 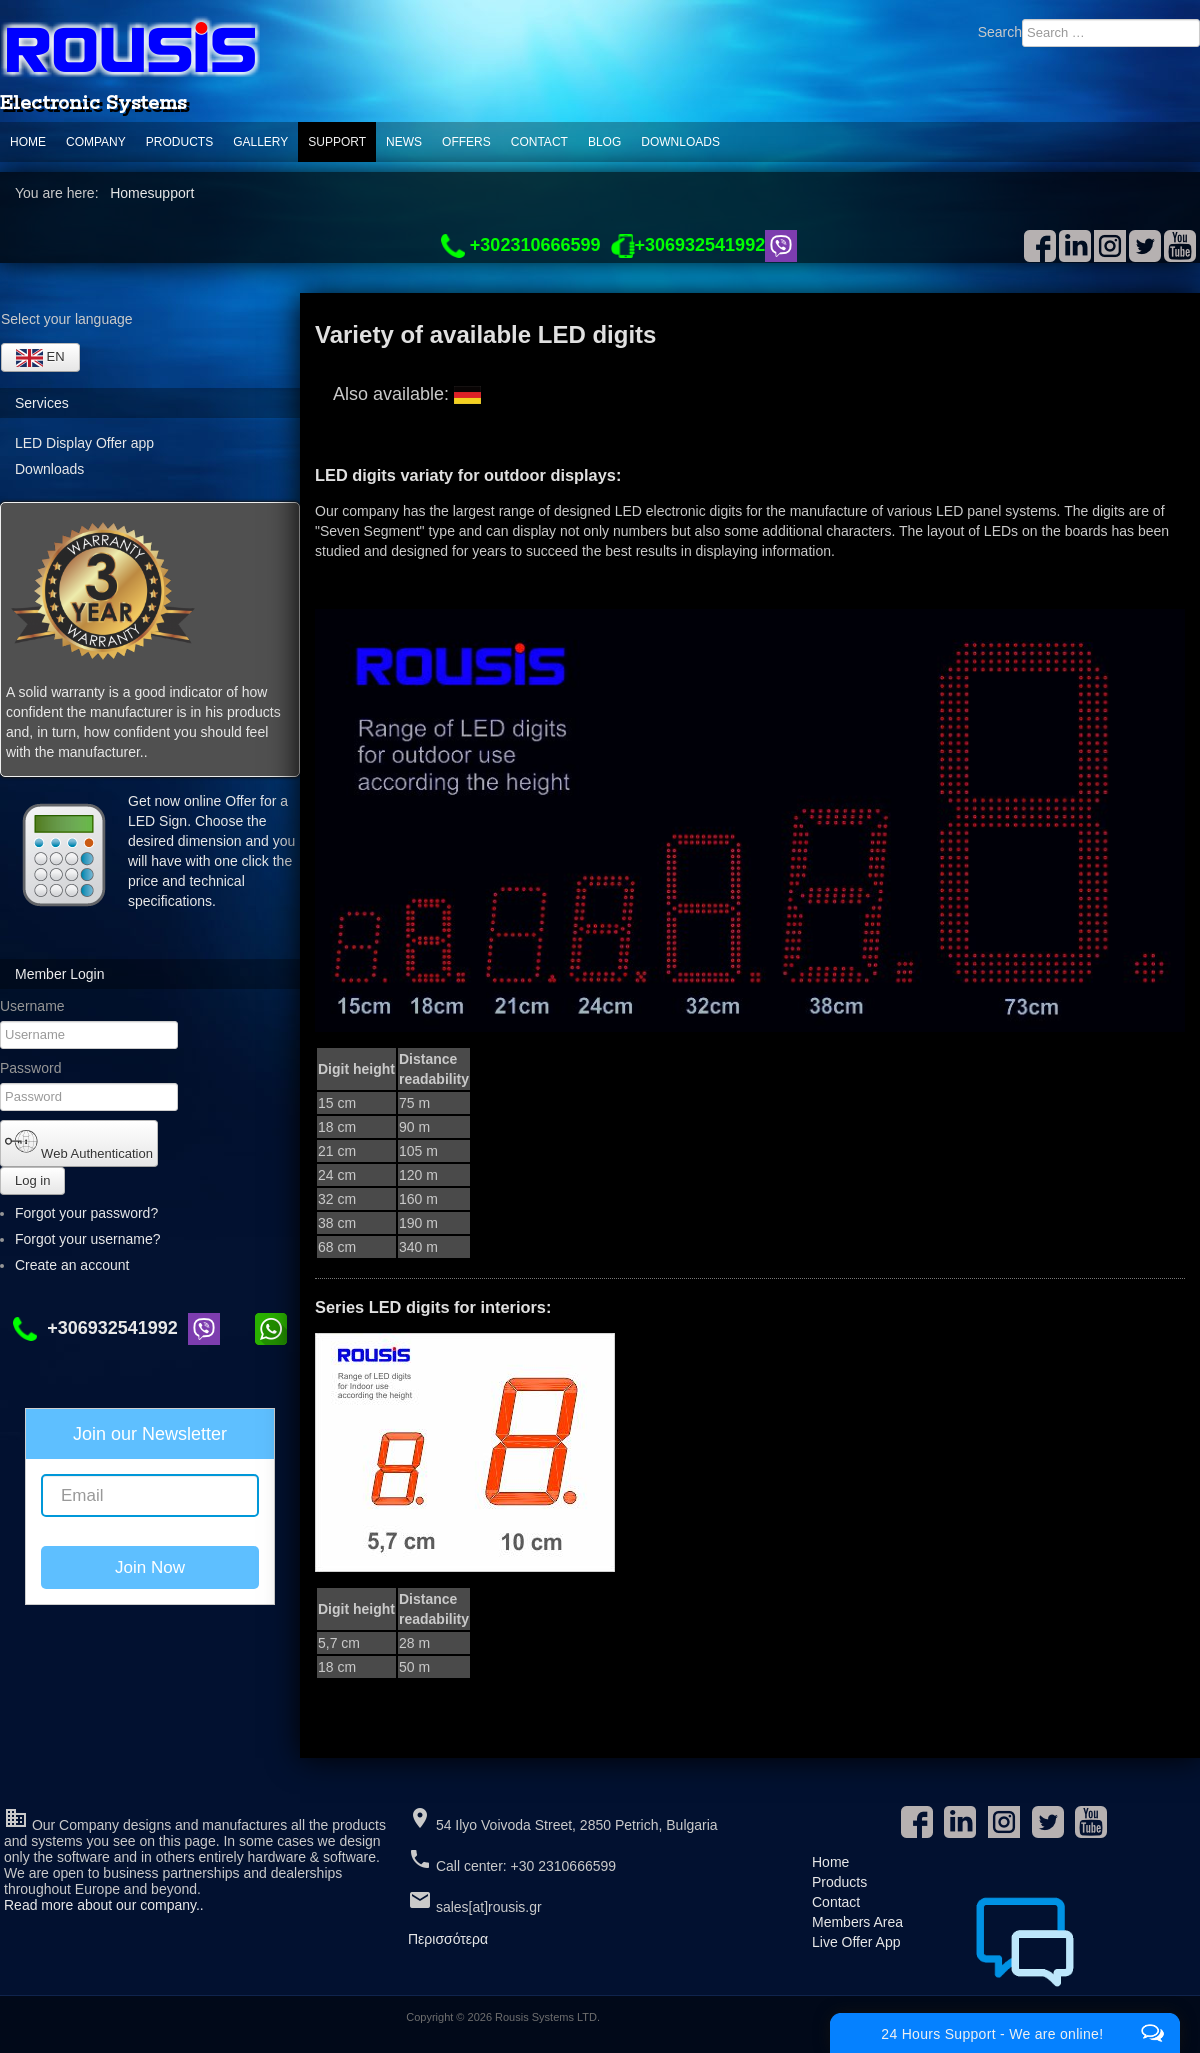 I want to click on News, so click(x=404, y=142).